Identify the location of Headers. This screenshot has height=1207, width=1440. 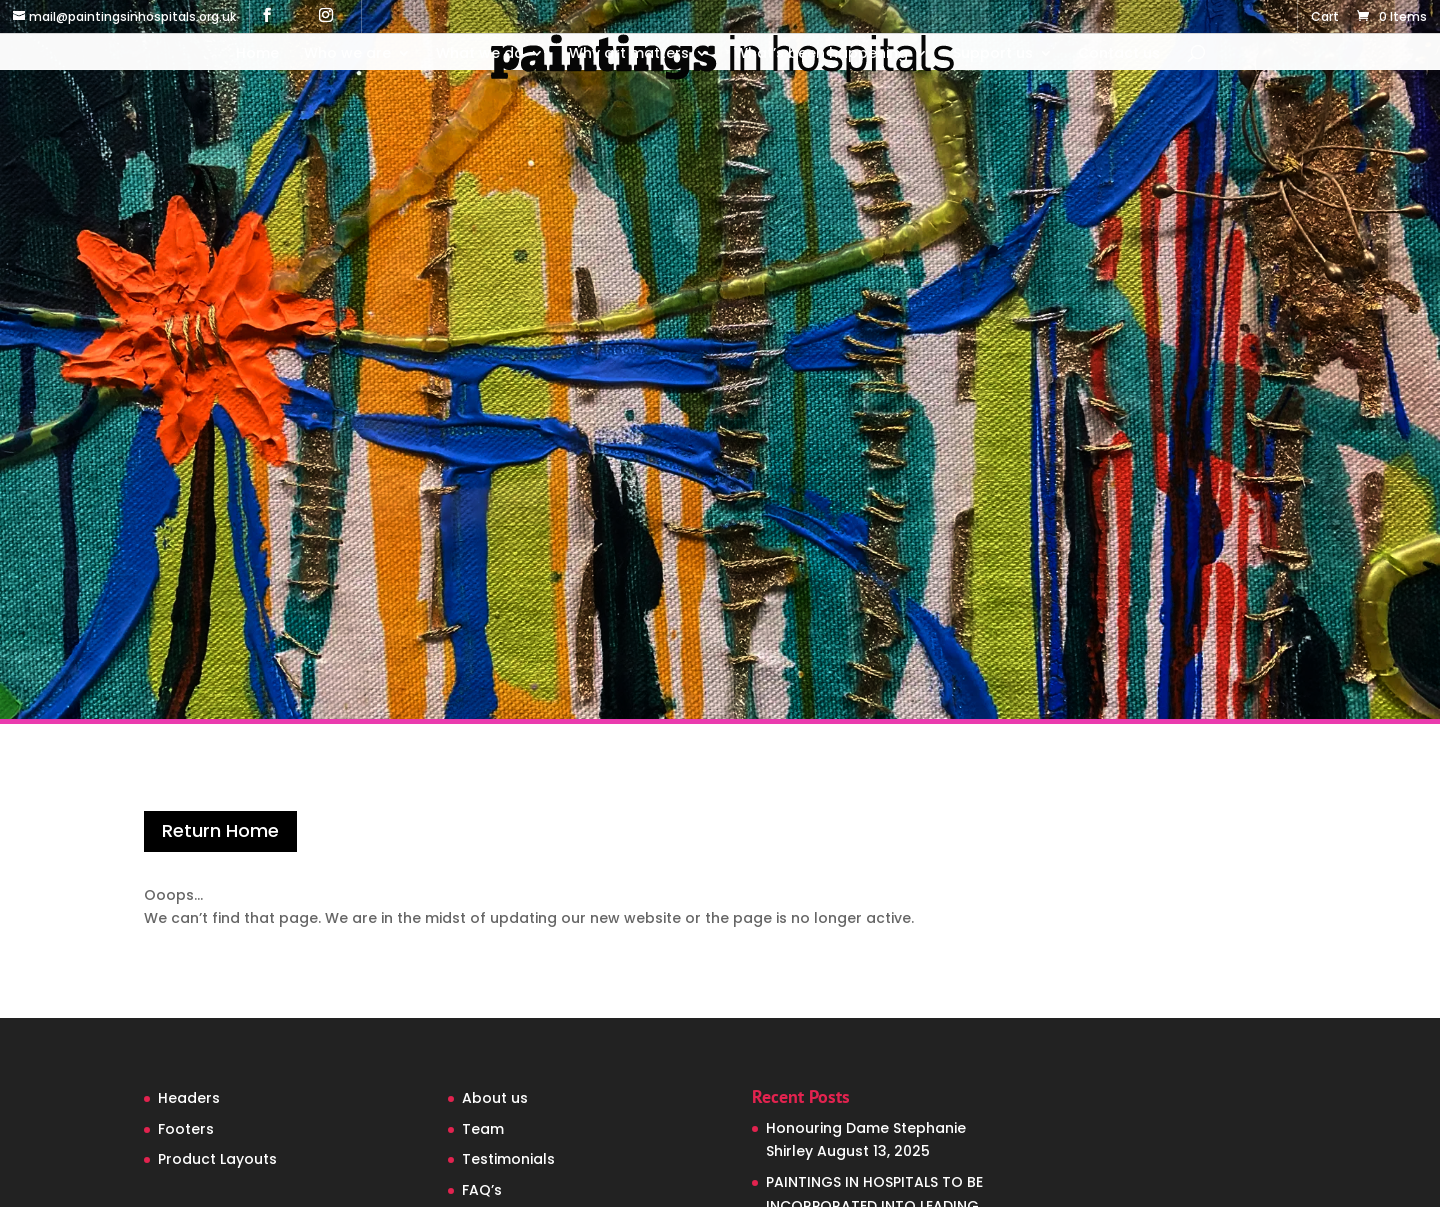
(189, 1098).